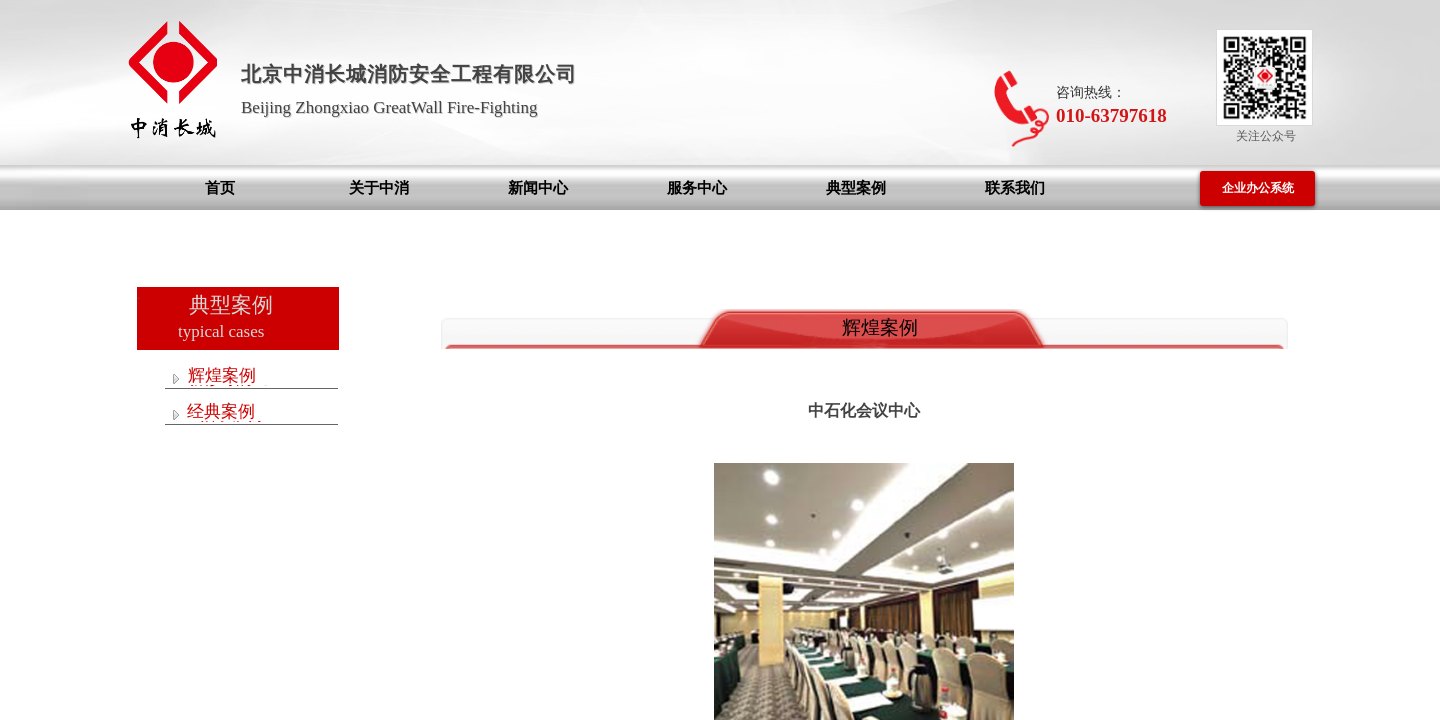 This screenshot has width=1440, height=720. I want to click on 关于中消, so click(379, 188).